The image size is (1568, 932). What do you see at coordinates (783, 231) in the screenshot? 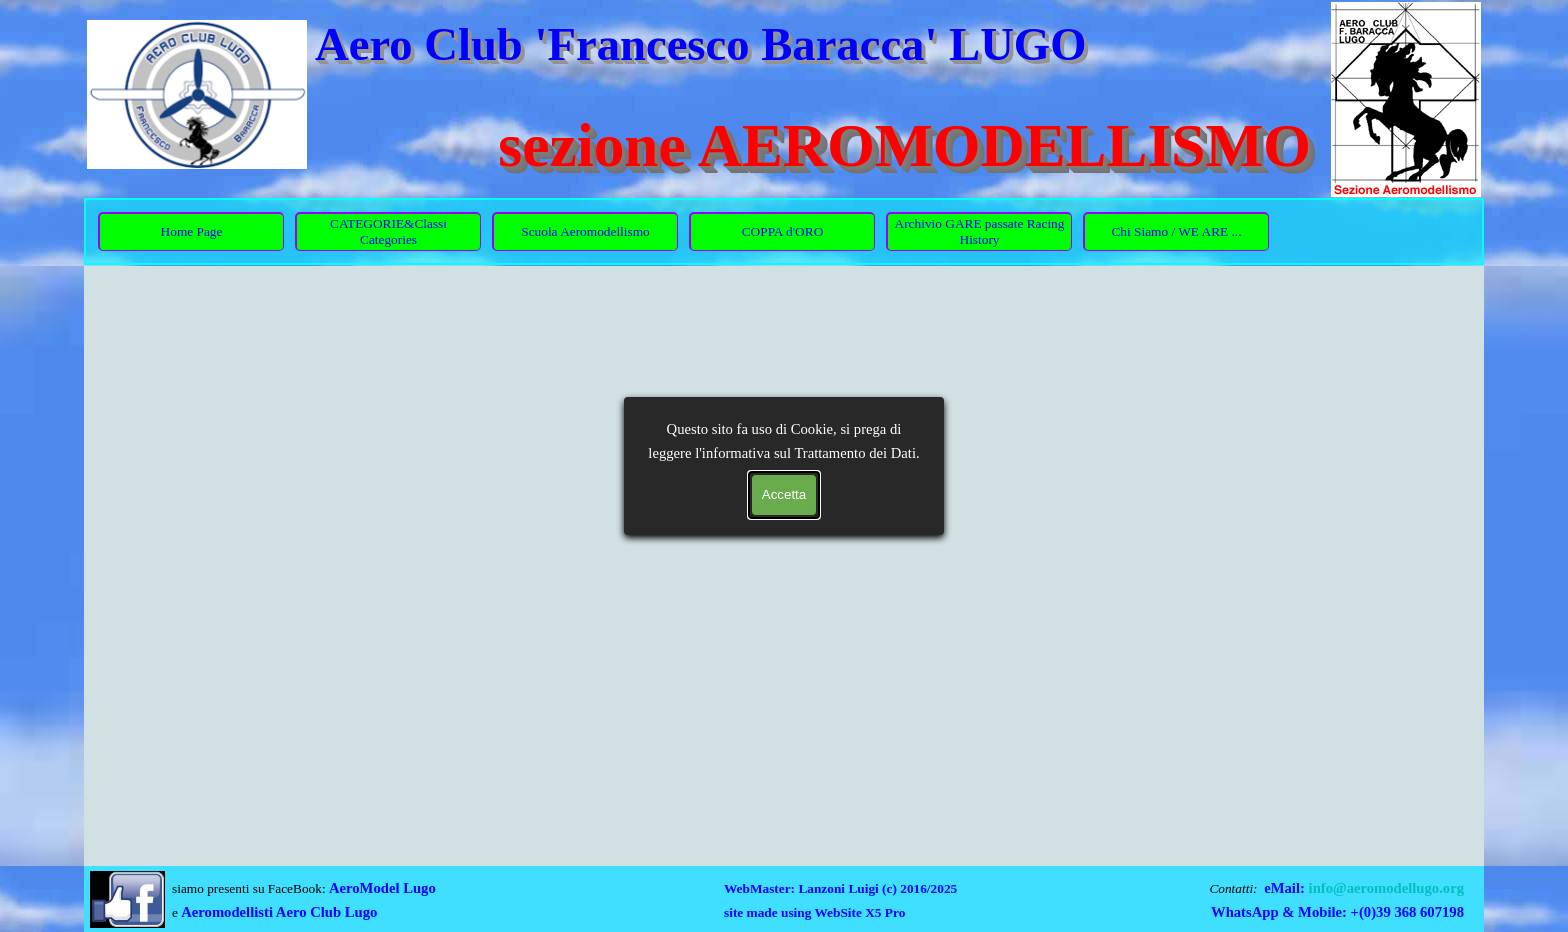
I see `COPPA d'ORO` at bounding box center [783, 231].